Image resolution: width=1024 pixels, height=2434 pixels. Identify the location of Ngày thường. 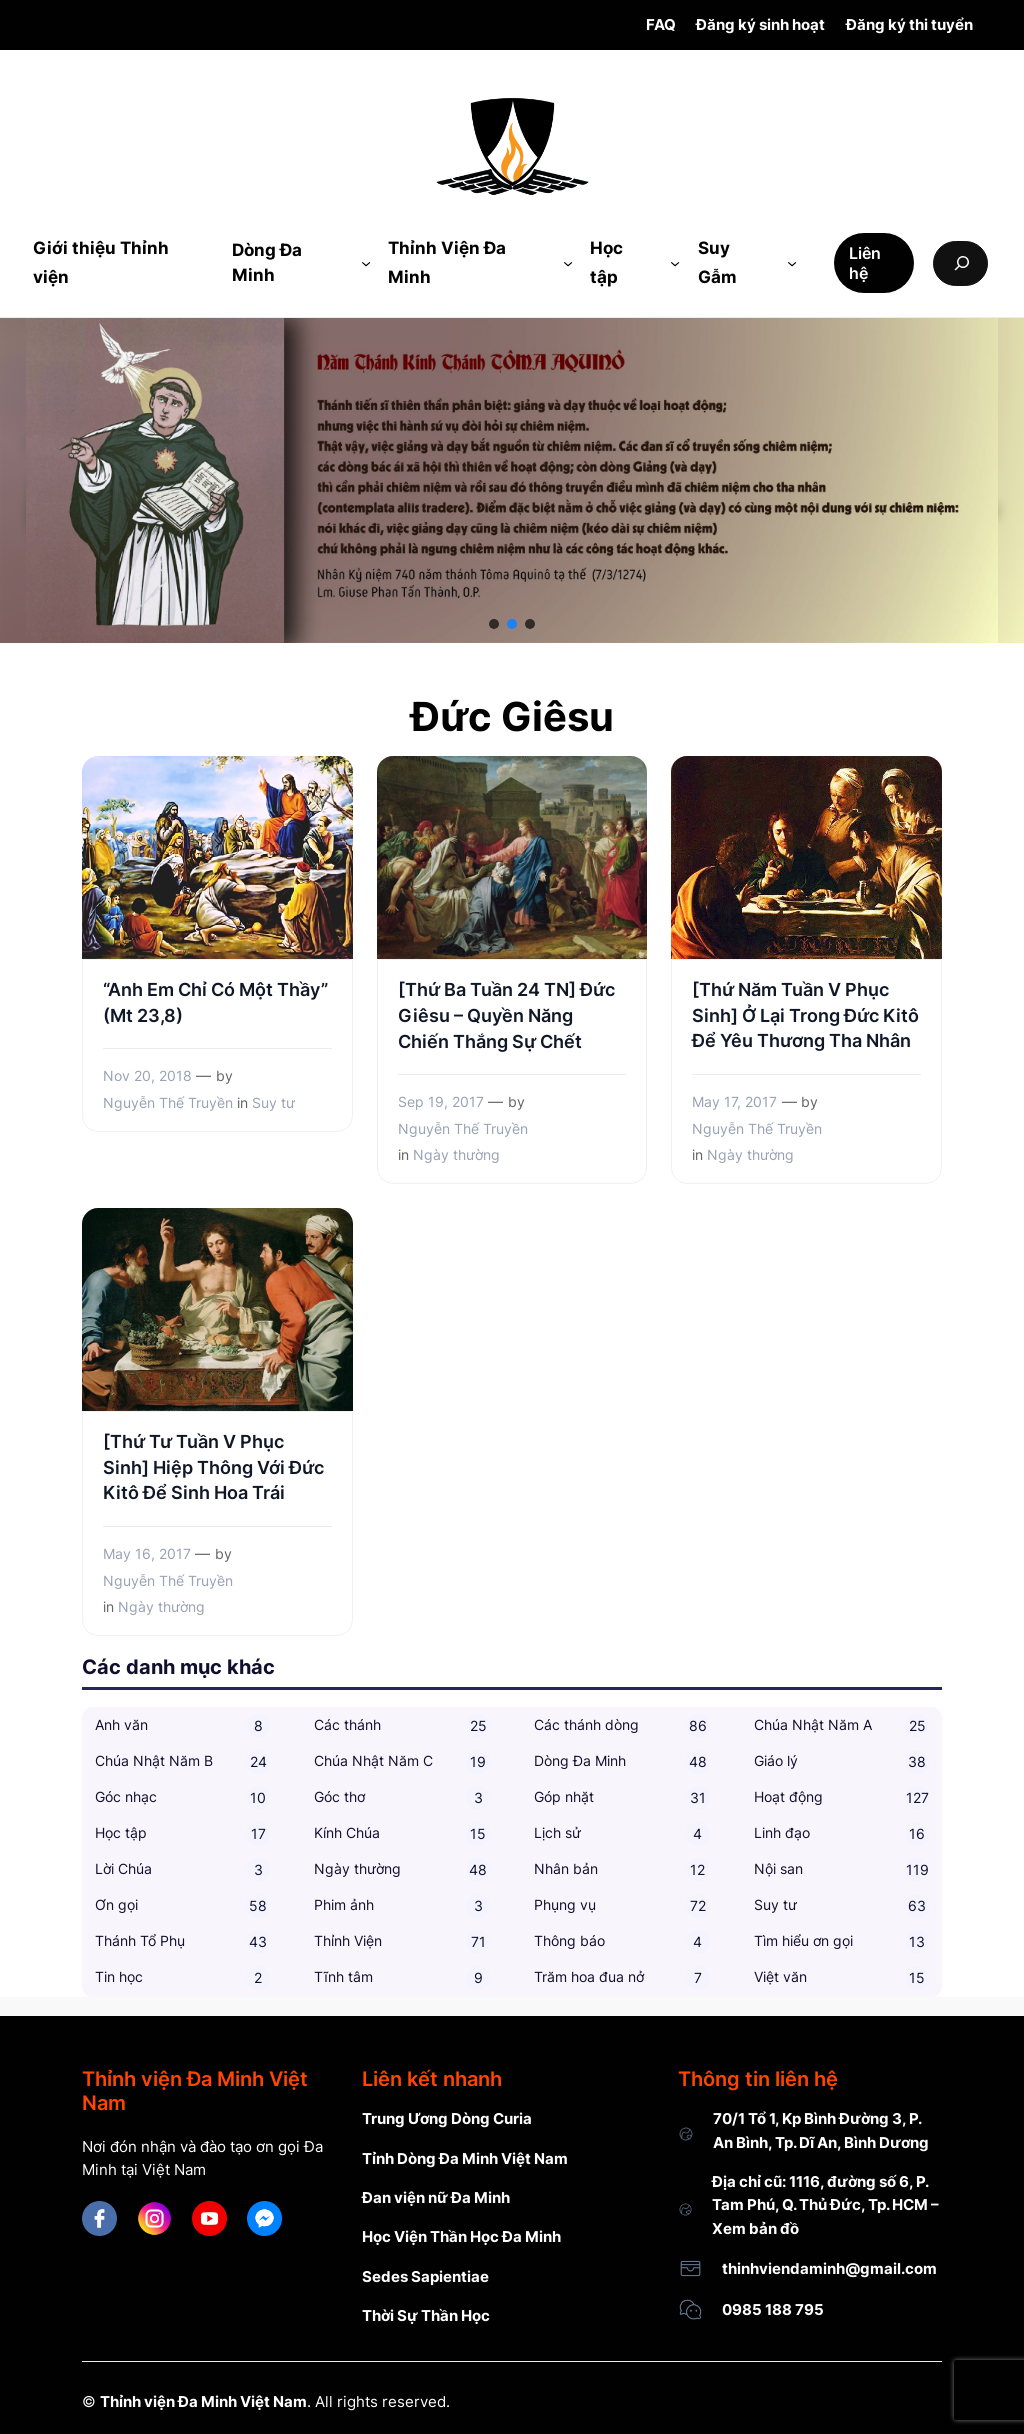
(456, 1154).